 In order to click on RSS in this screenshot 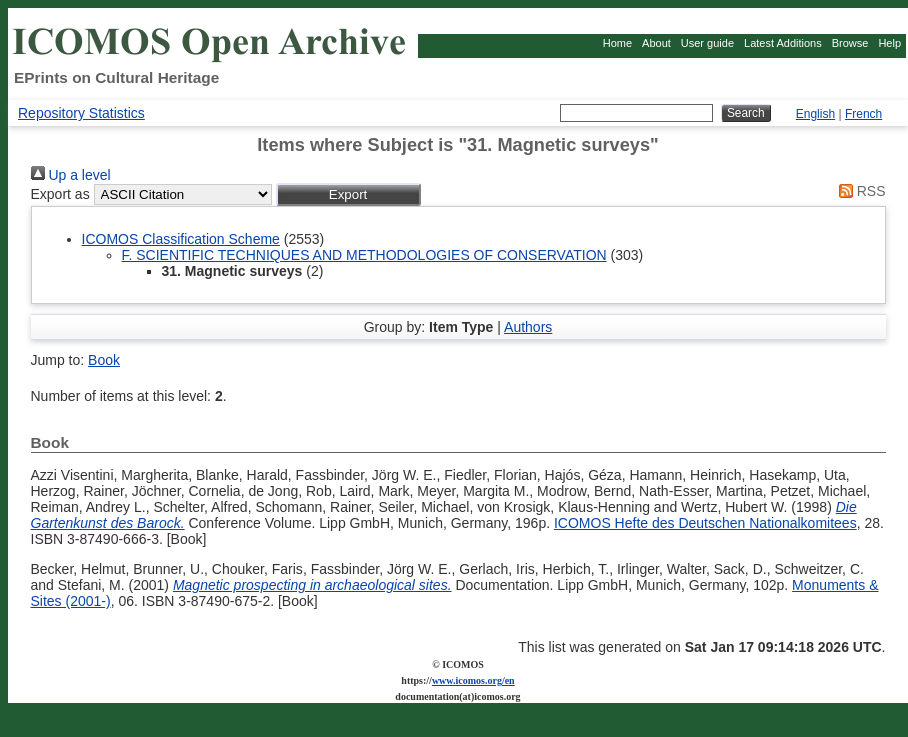, I will do `click(859, 191)`.